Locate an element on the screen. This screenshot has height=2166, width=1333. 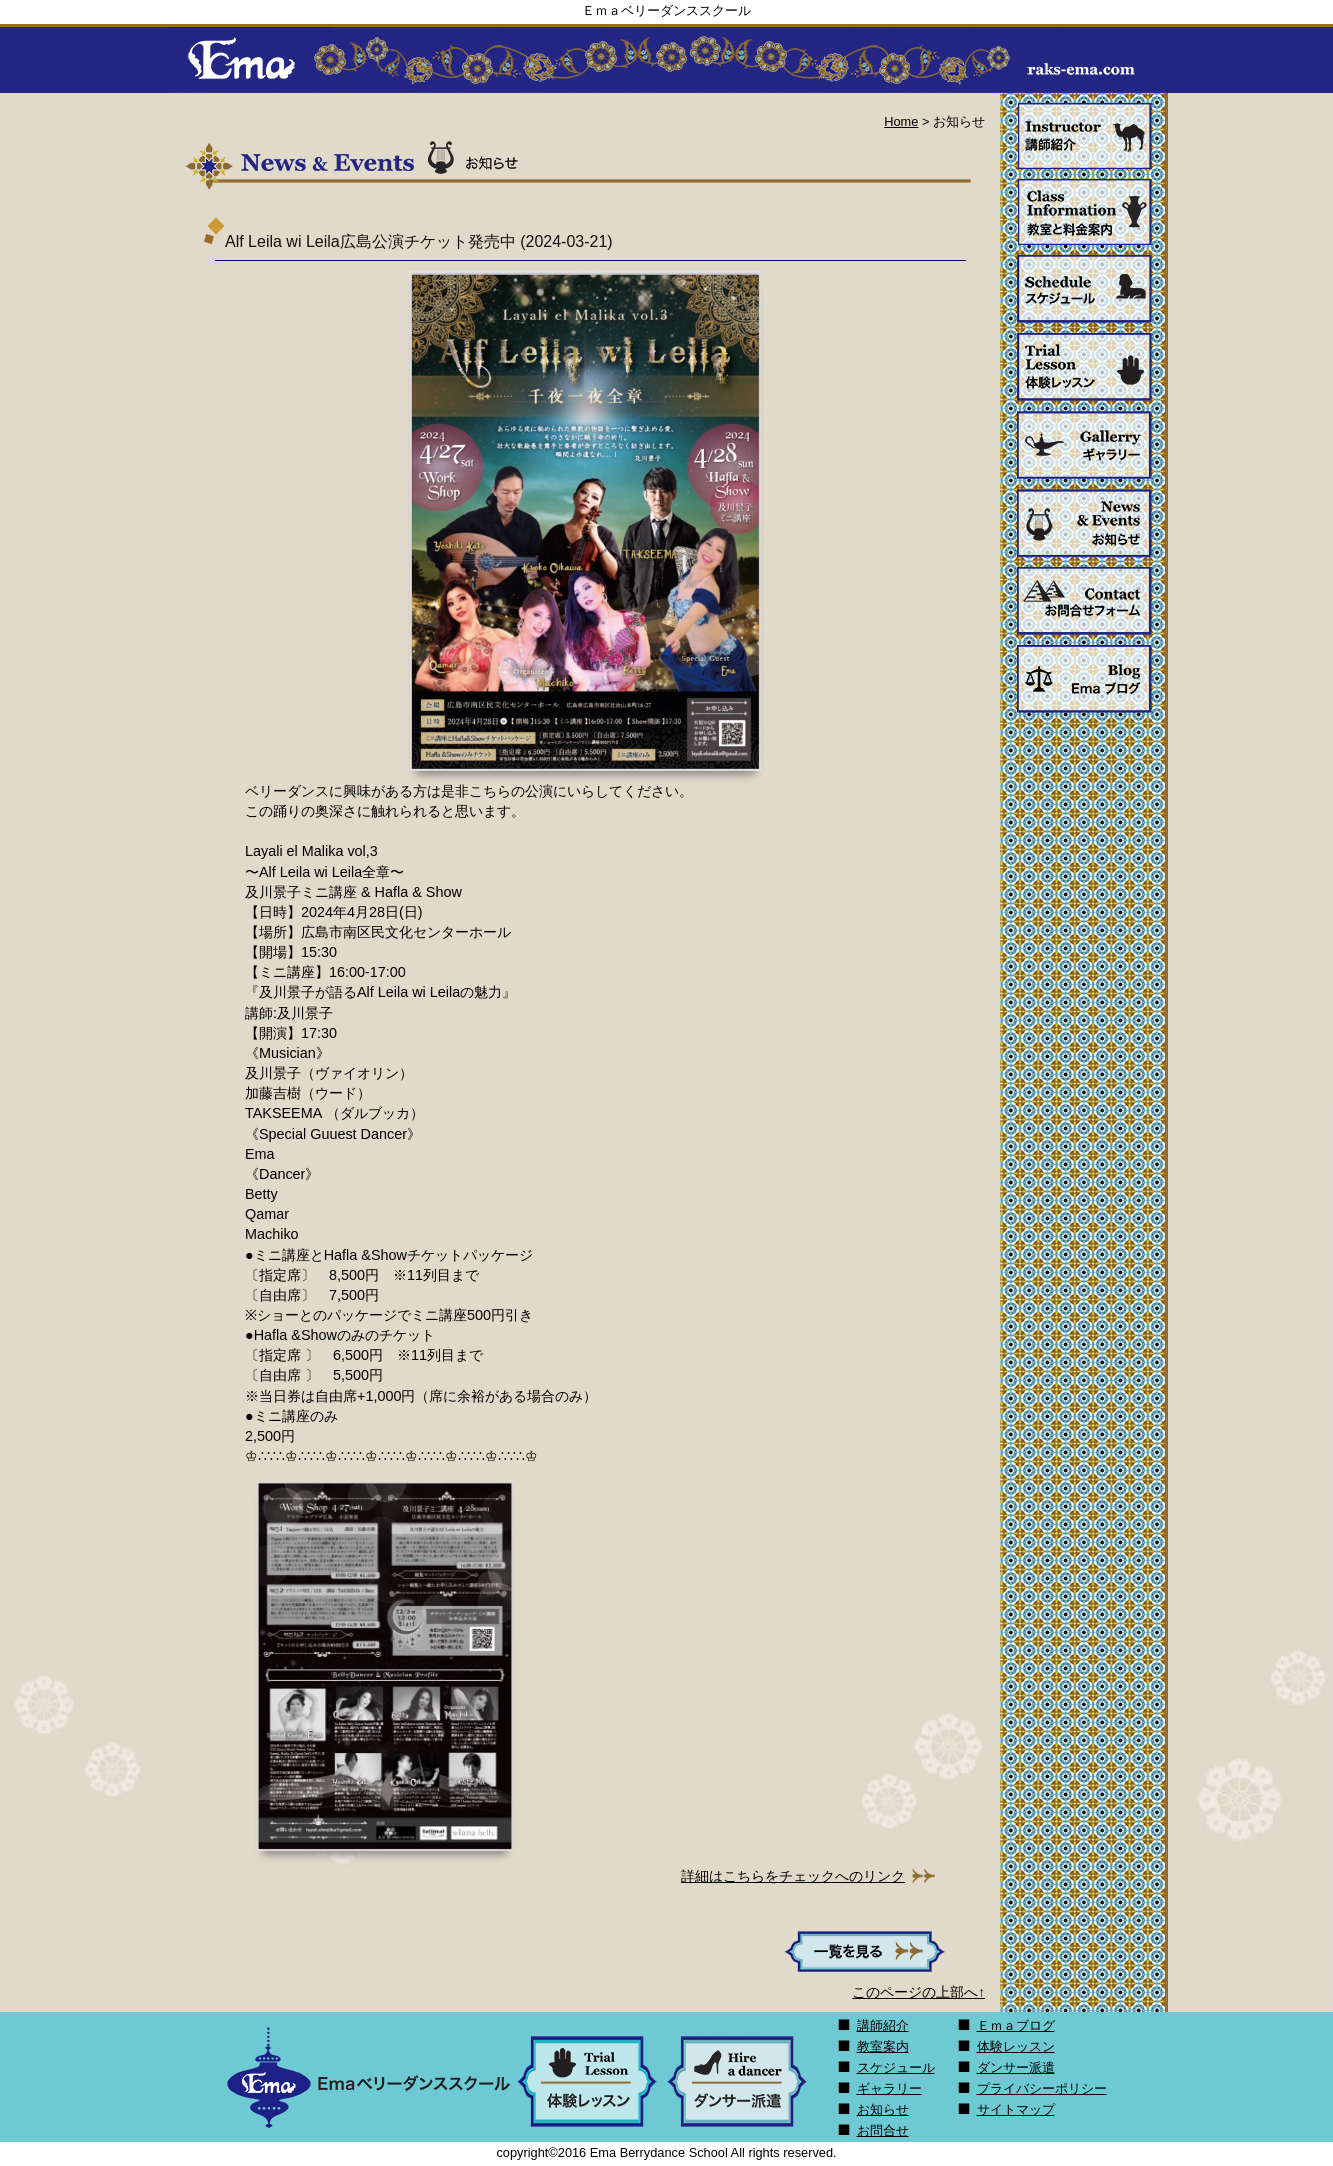
Home is located at coordinates (901, 121).